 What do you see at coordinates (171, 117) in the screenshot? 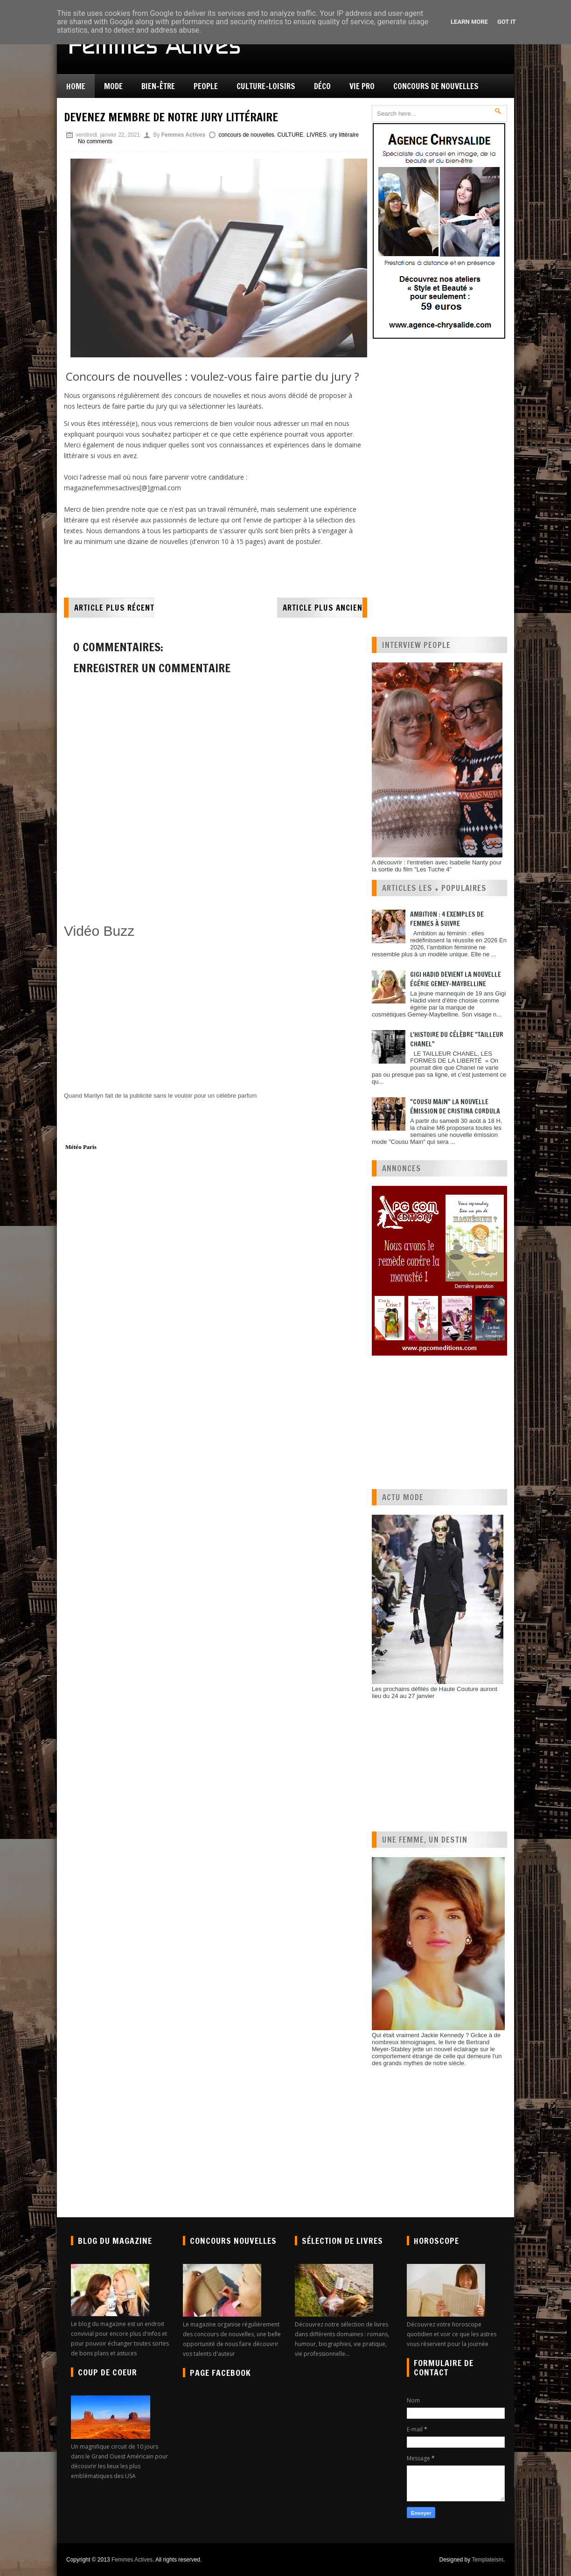
I see `Devenez membre de notre jury littéraire` at bounding box center [171, 117].